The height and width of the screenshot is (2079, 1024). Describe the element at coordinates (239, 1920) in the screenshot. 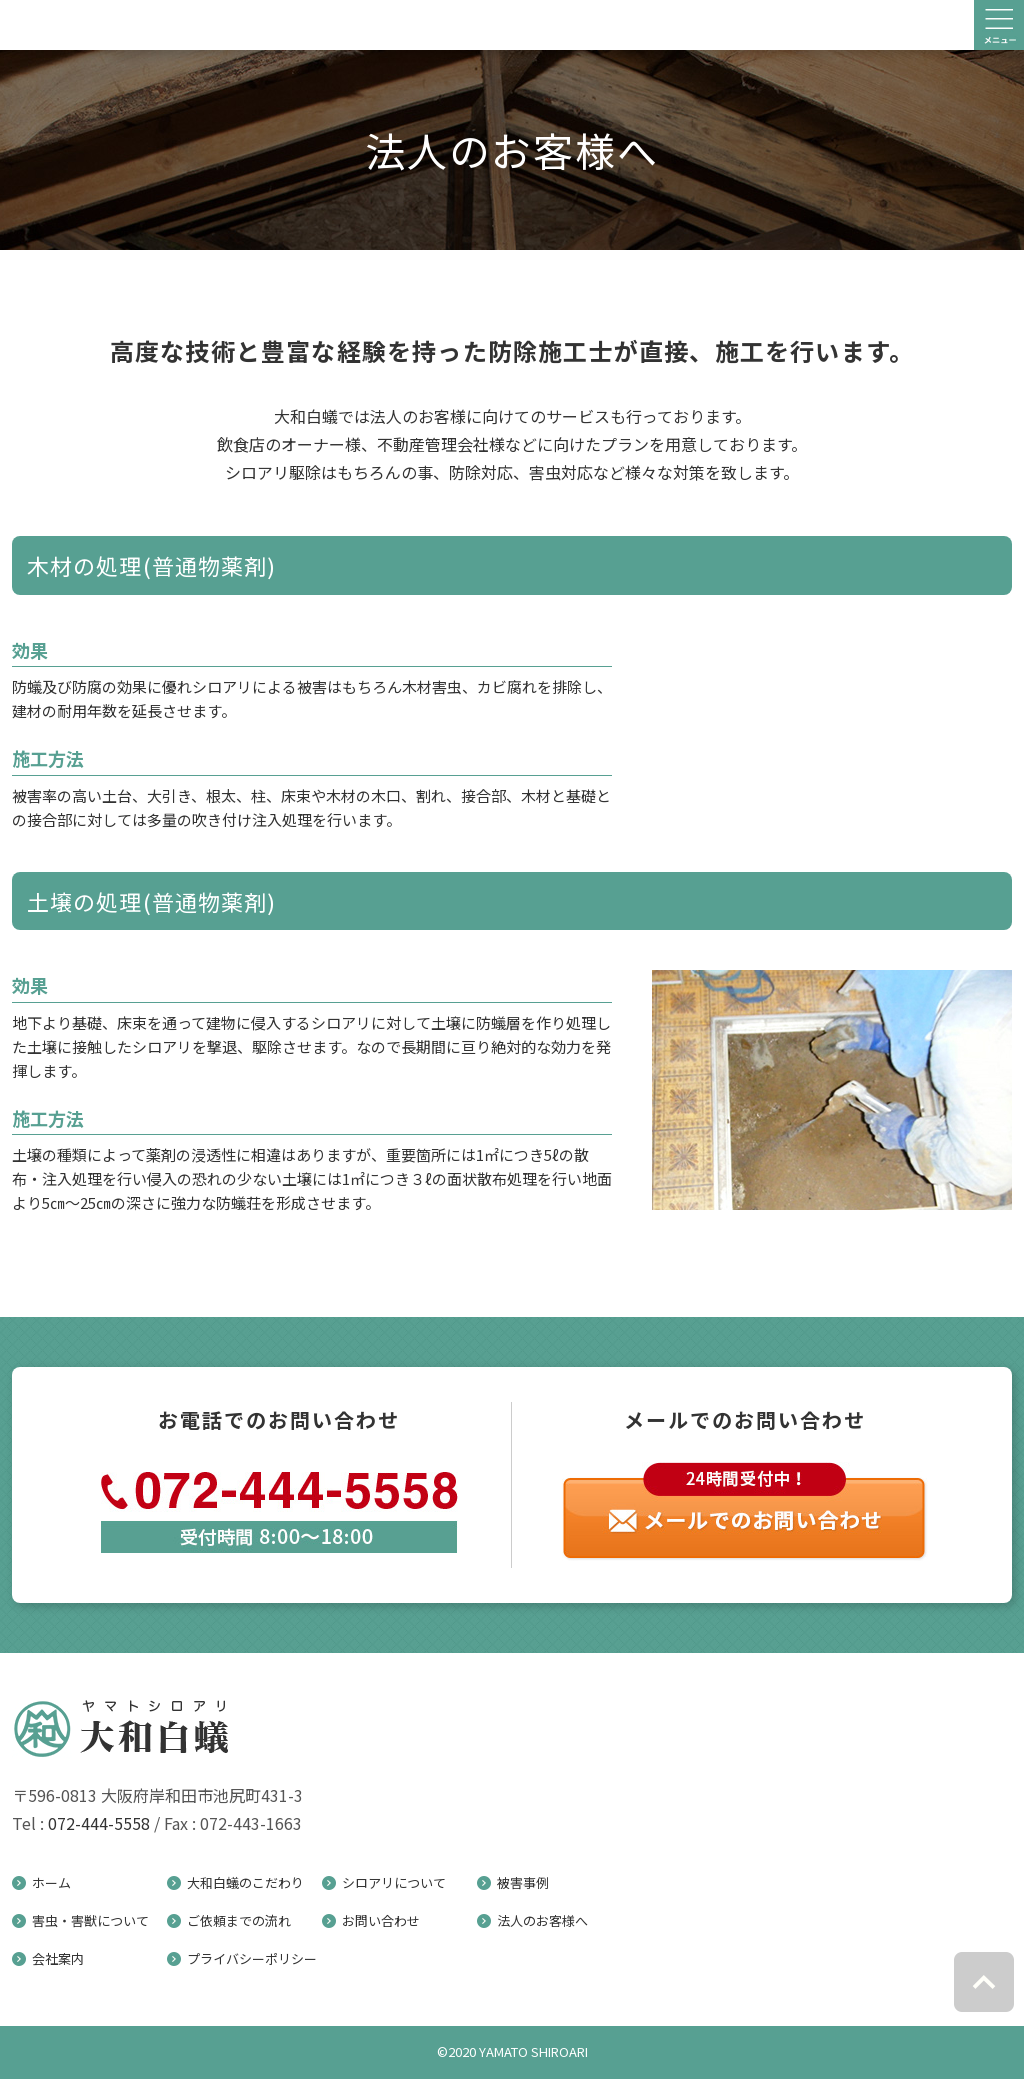

I see `ご依頼までの流れ` at that location.